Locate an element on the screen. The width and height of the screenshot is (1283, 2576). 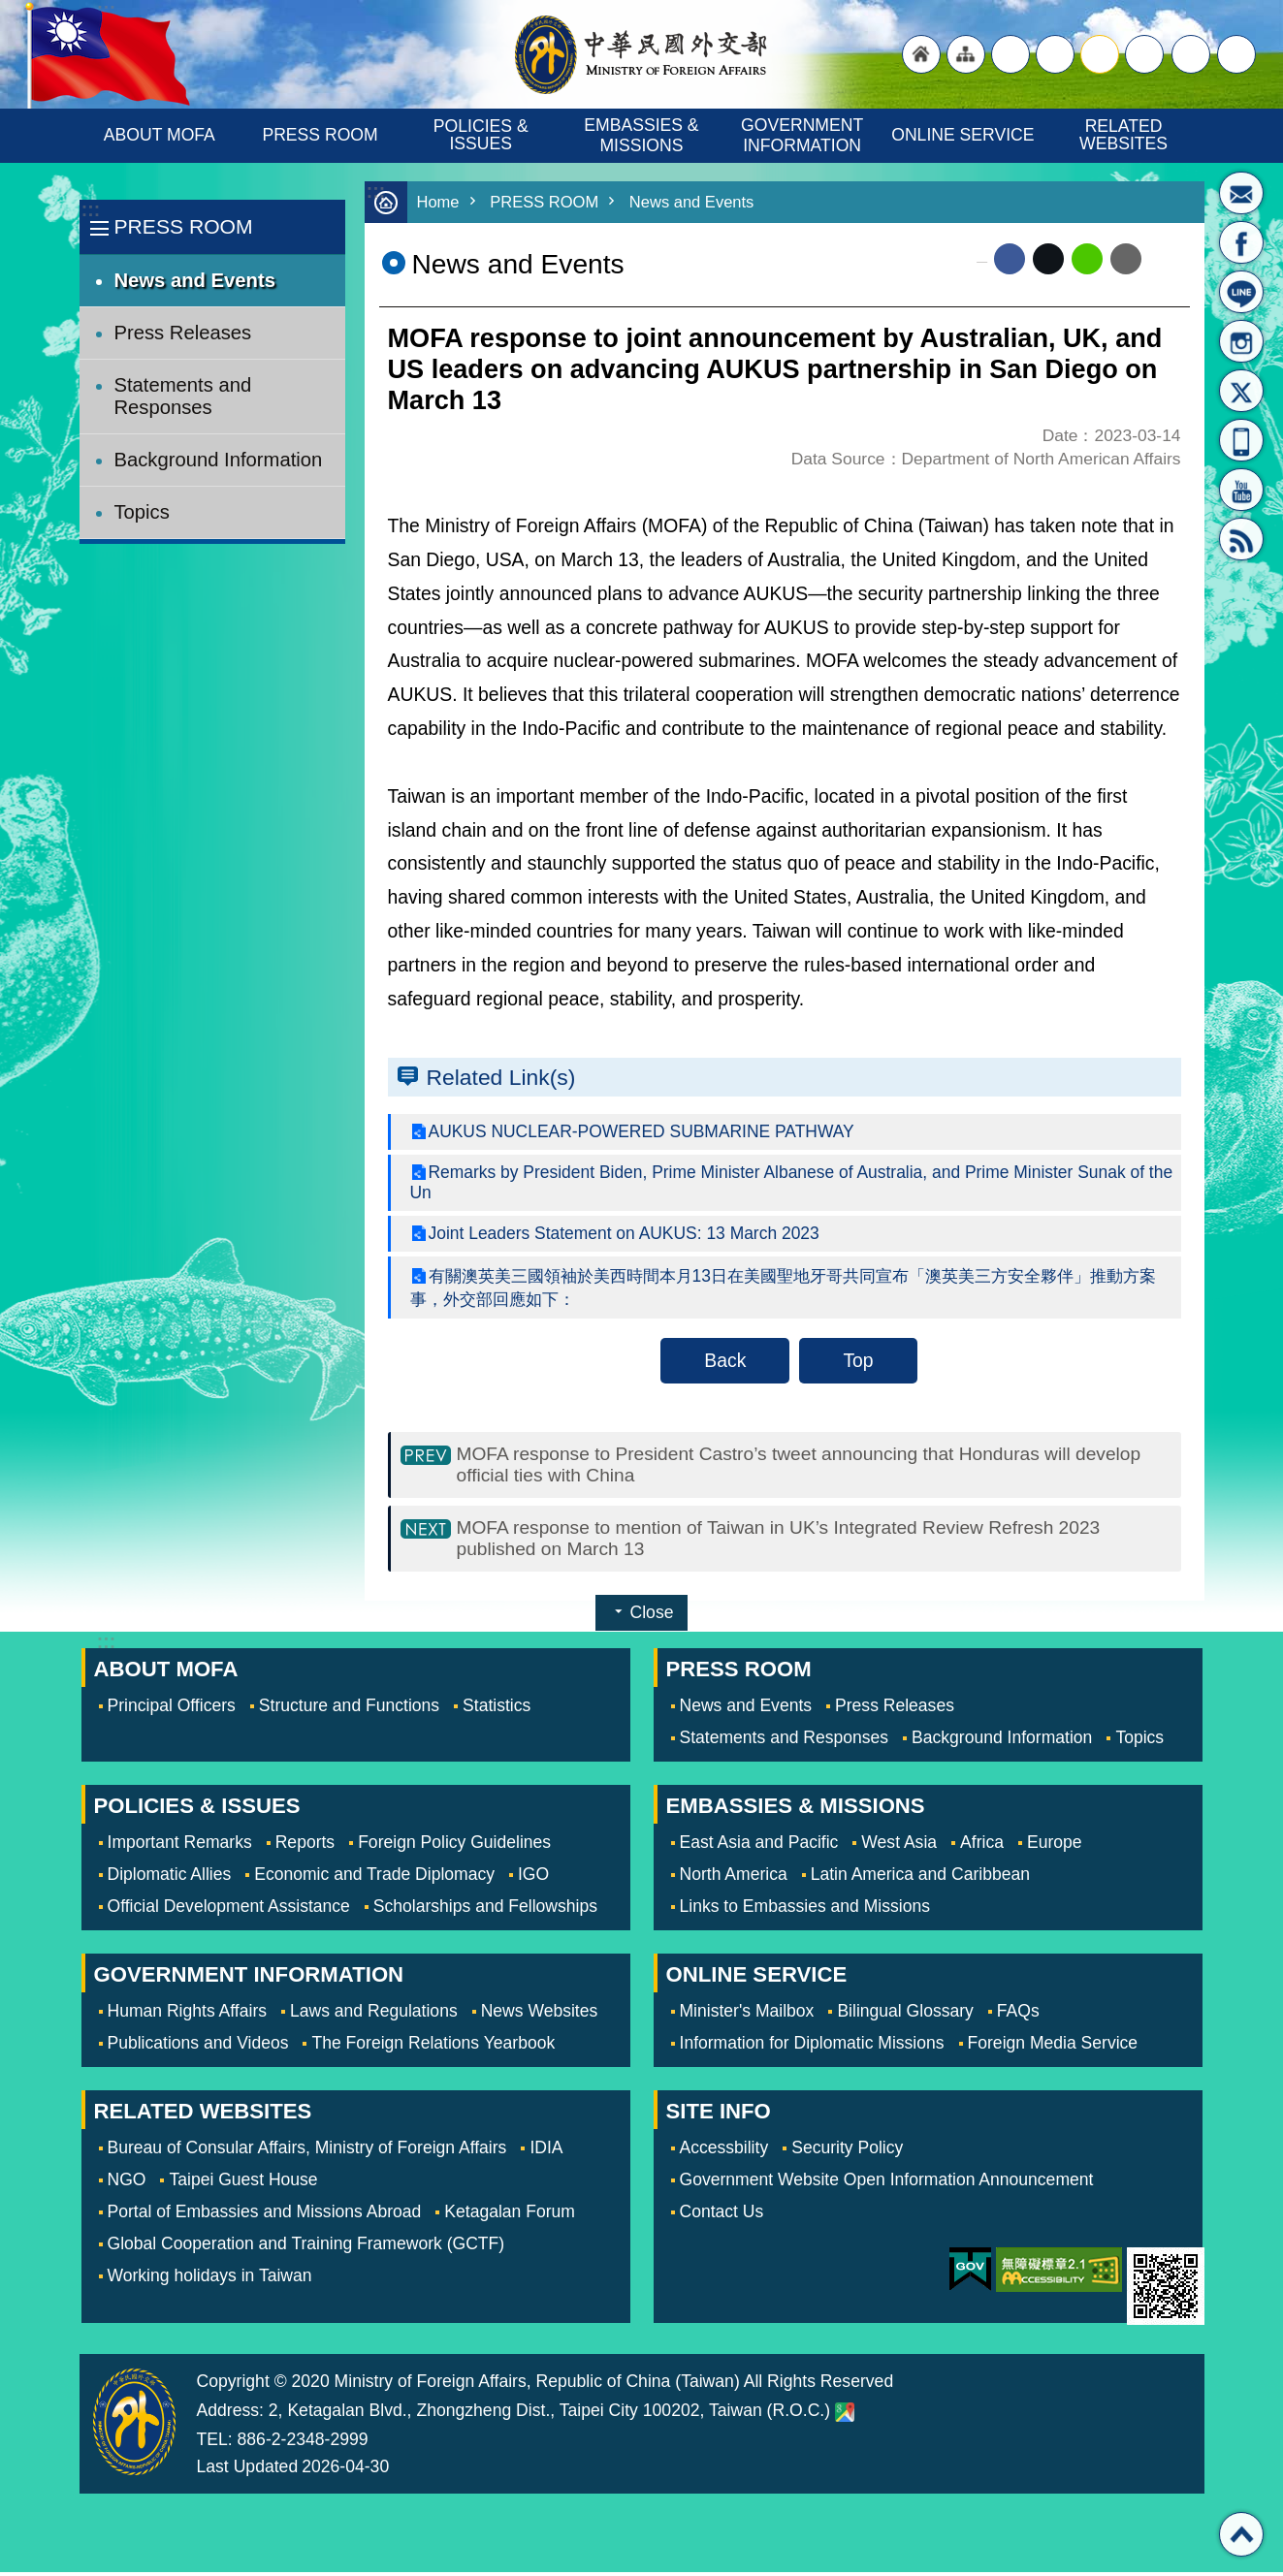
Reports is located at coordinates (305, 1846).